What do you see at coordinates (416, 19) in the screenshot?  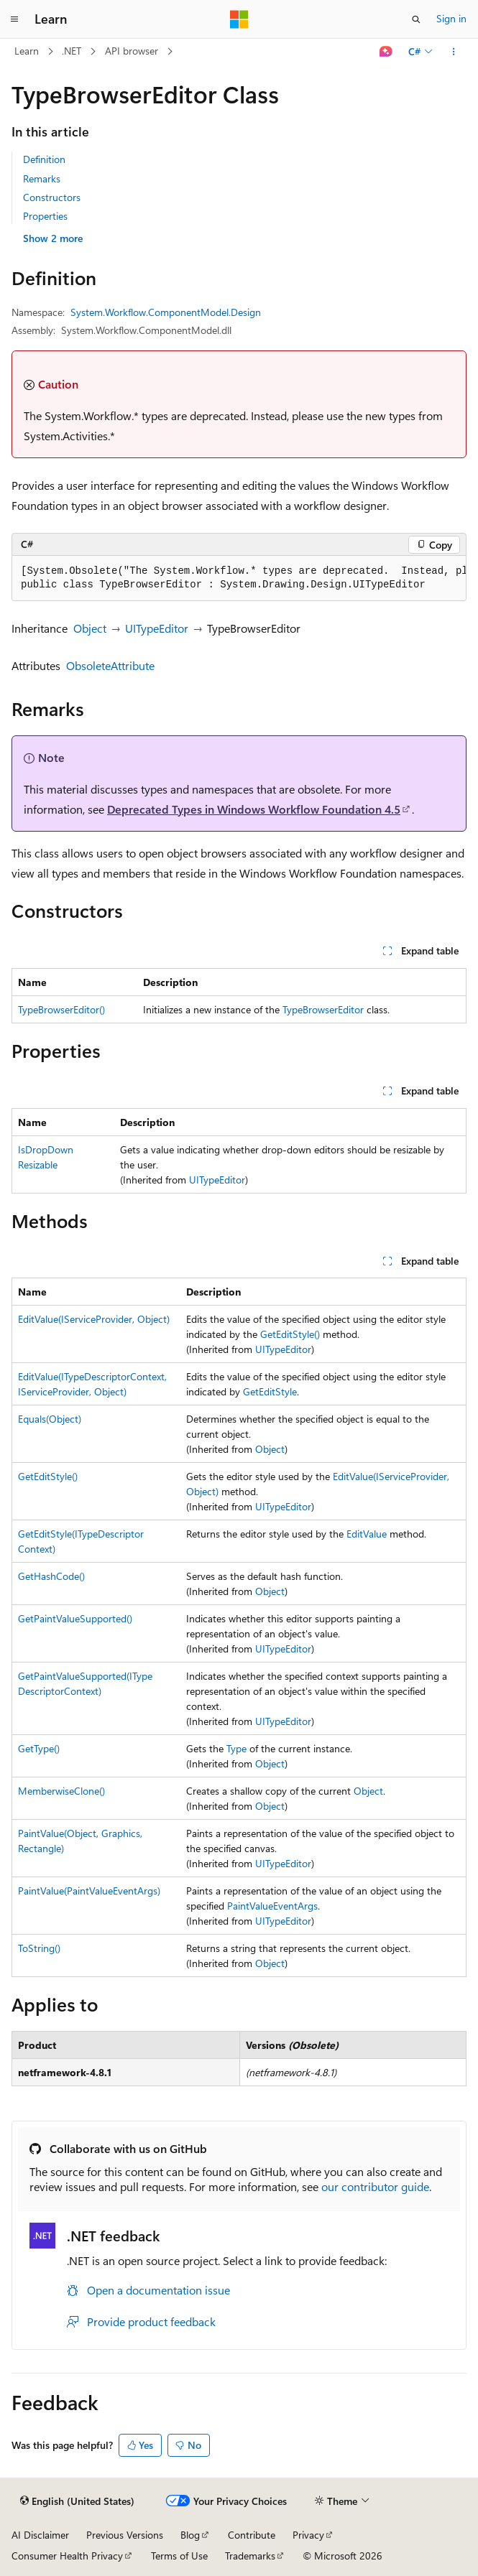 I see `[Open search]` at bounding box center [416, 19].